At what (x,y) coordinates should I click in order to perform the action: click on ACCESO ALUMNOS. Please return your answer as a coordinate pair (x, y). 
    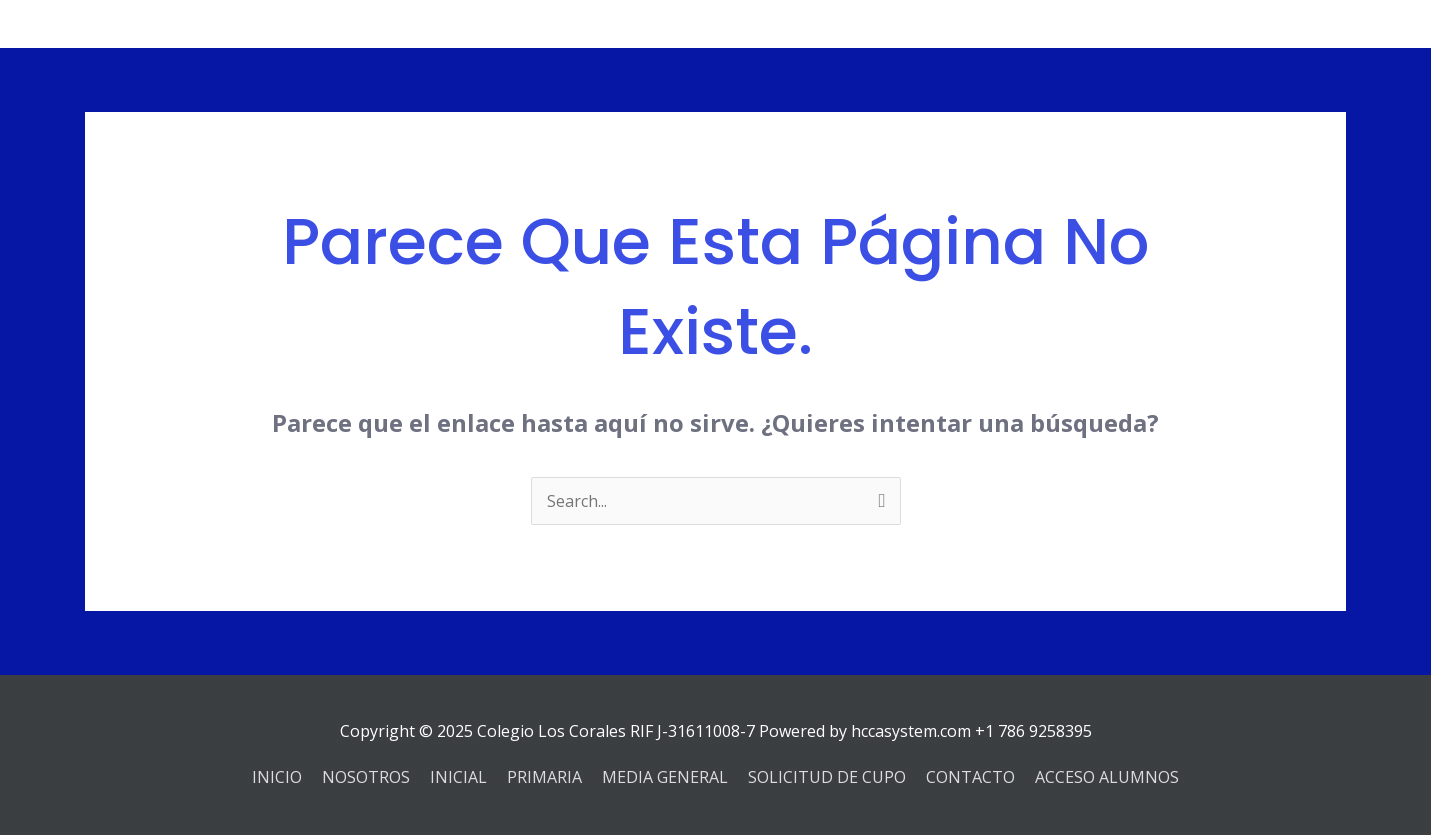
    Looking at the image, I should click on (1107, 777).